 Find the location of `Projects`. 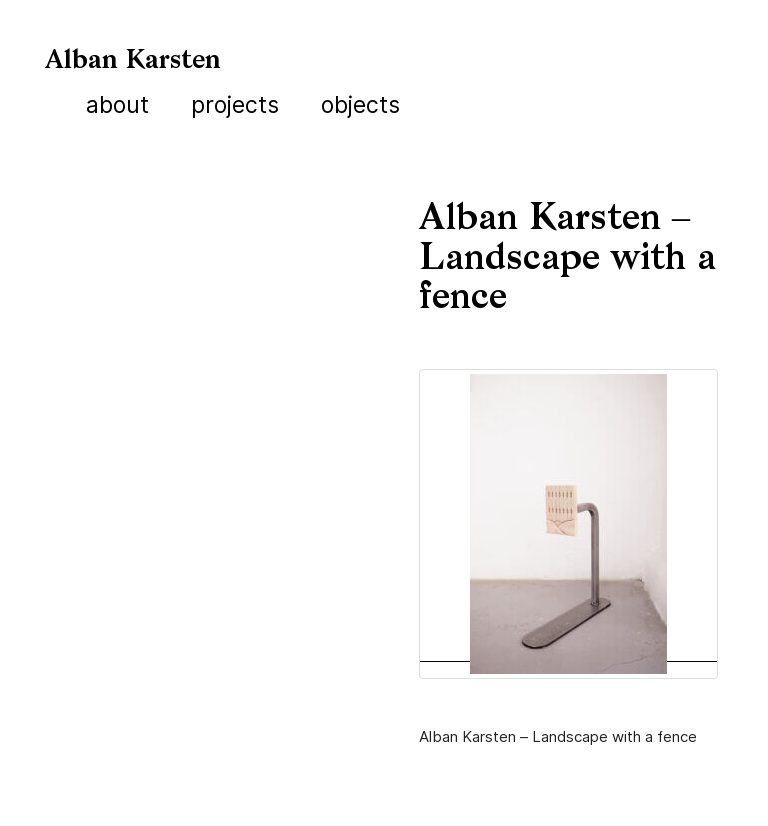

Projects is located at coordinates (235, 105).